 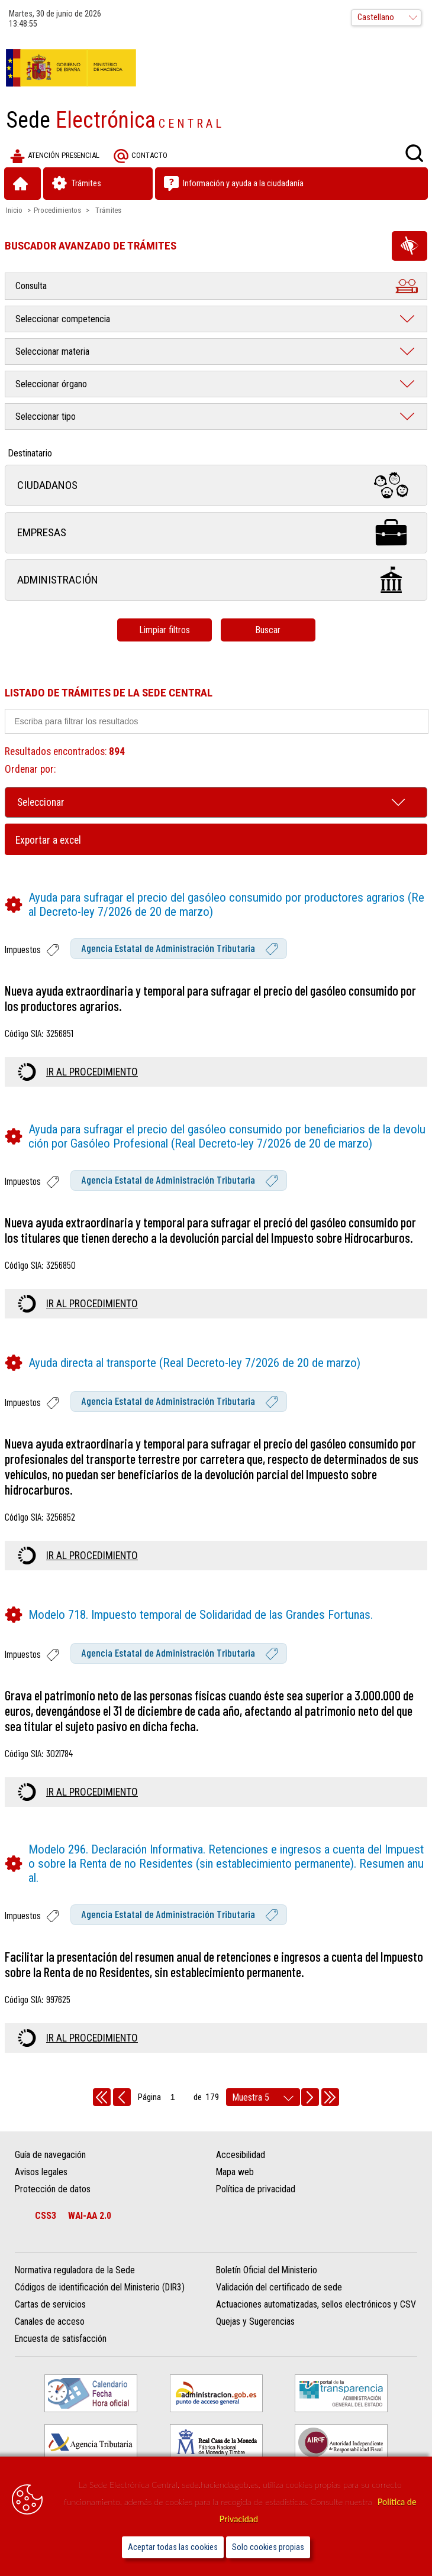 What do you see at coordinates (240, 2154) in the screenshot?
I see `Accesibilidad` at bounding box center [240, 2154].